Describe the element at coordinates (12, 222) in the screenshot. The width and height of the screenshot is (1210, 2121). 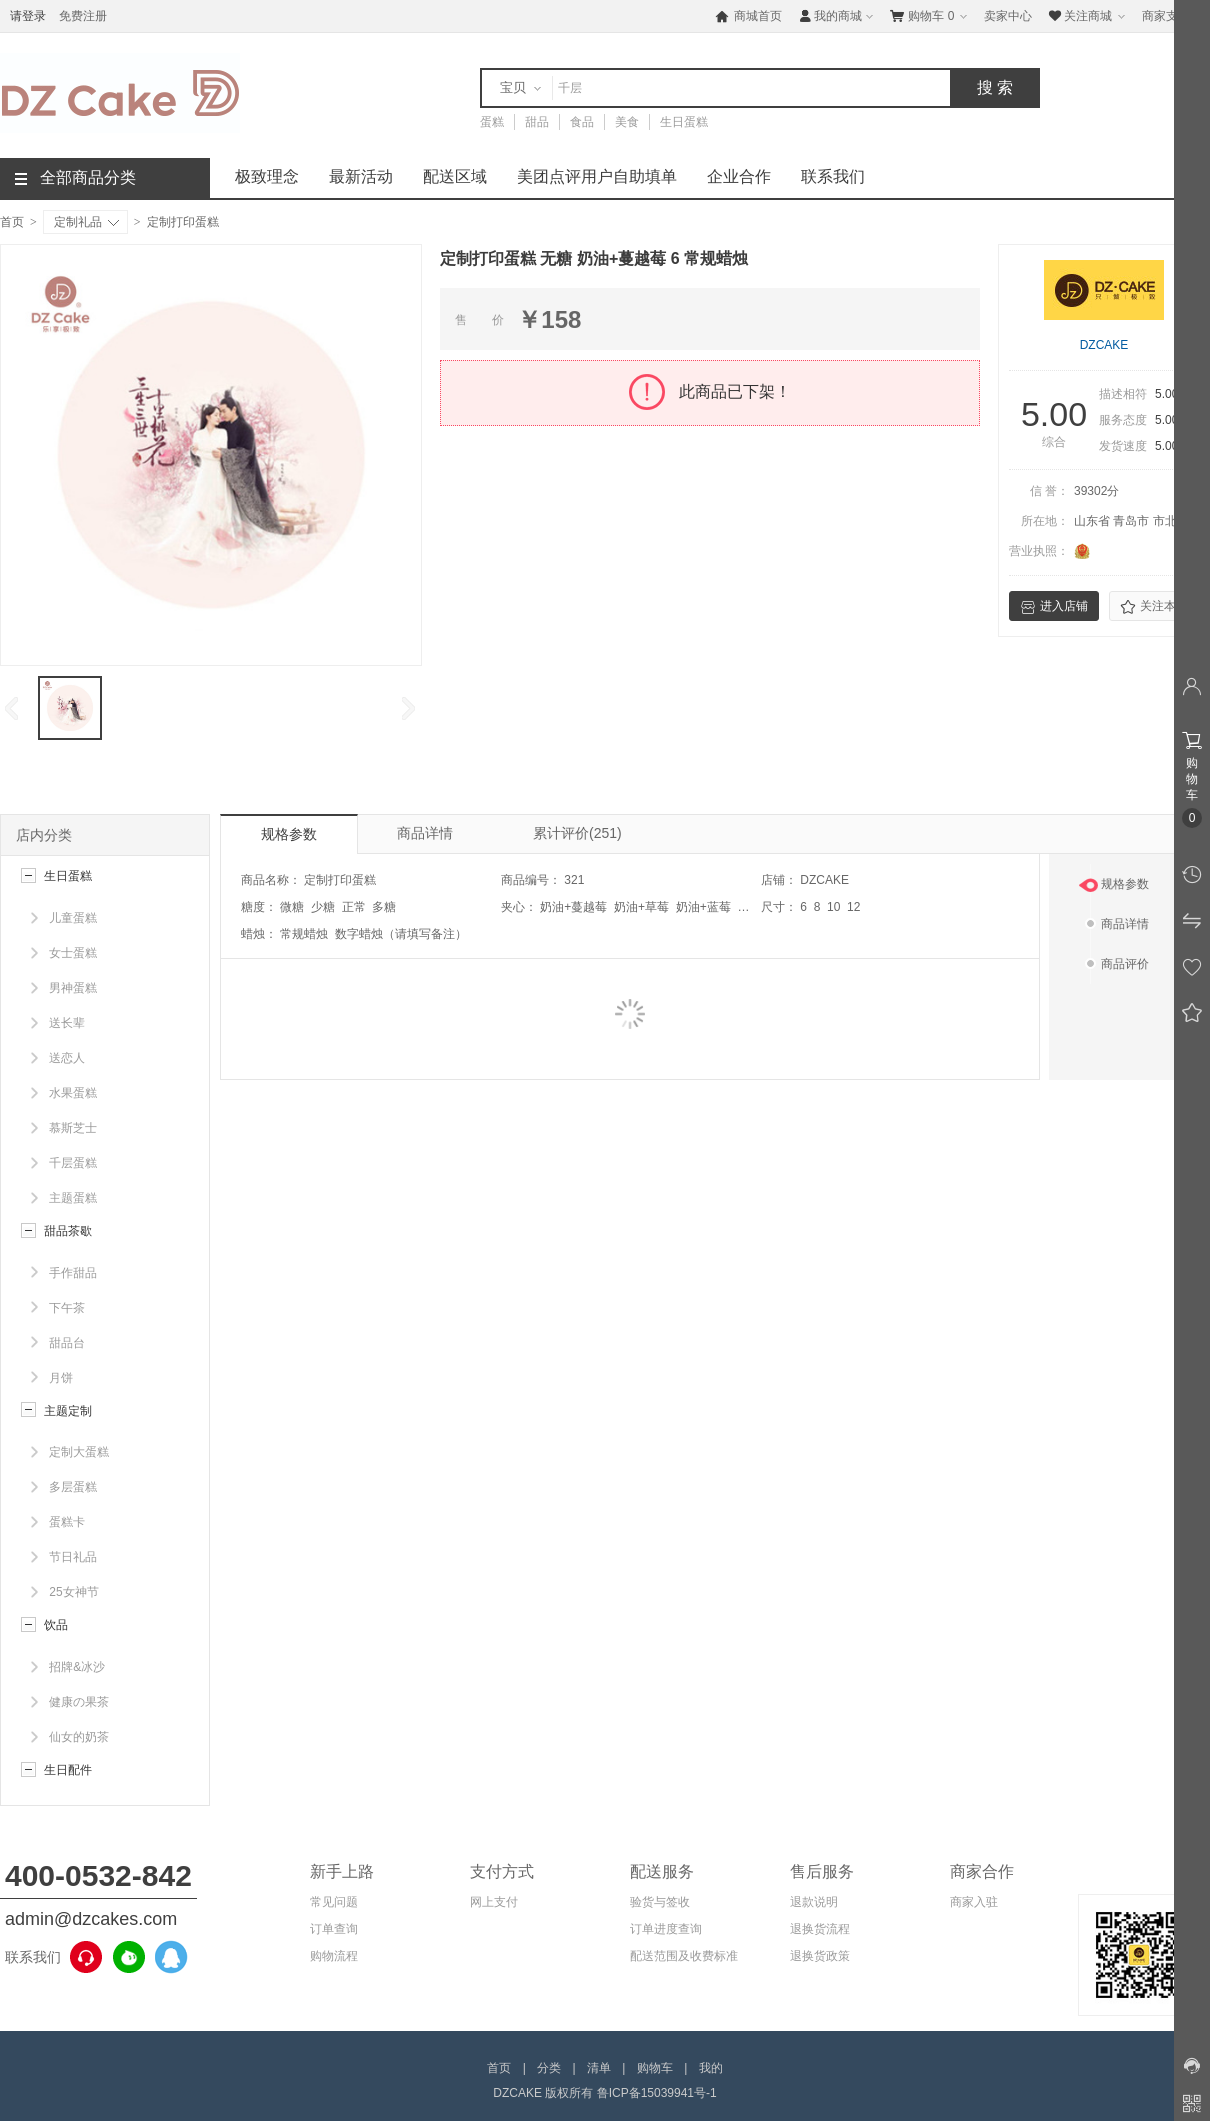
I see `首页` at that location.